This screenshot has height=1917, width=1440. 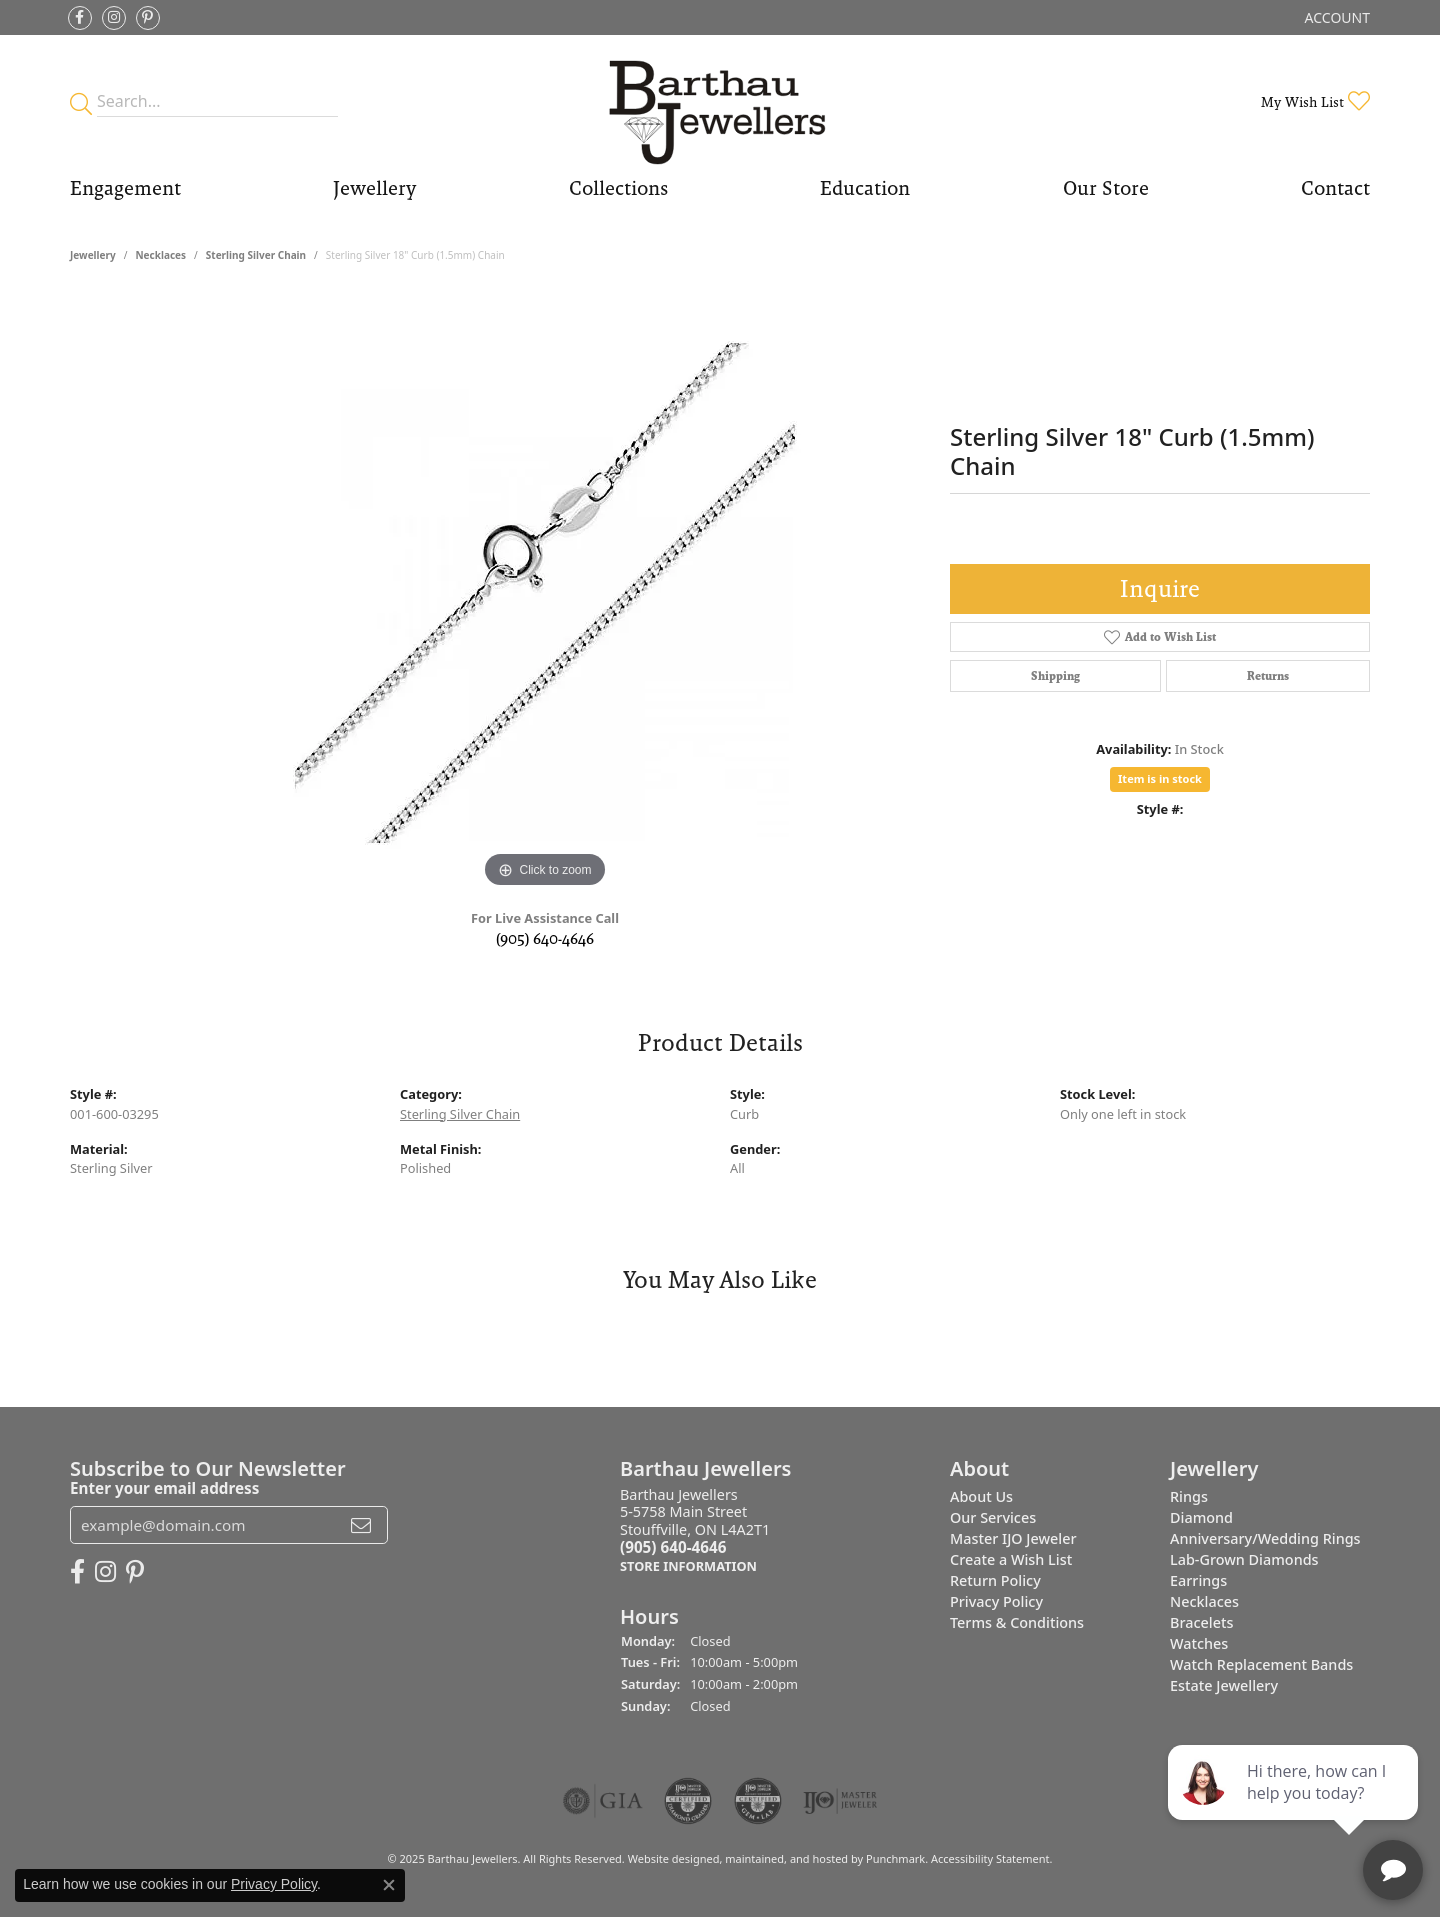 I want to click on Master IJO Jeweler [menuitem], so click(x=1013, y=1538).